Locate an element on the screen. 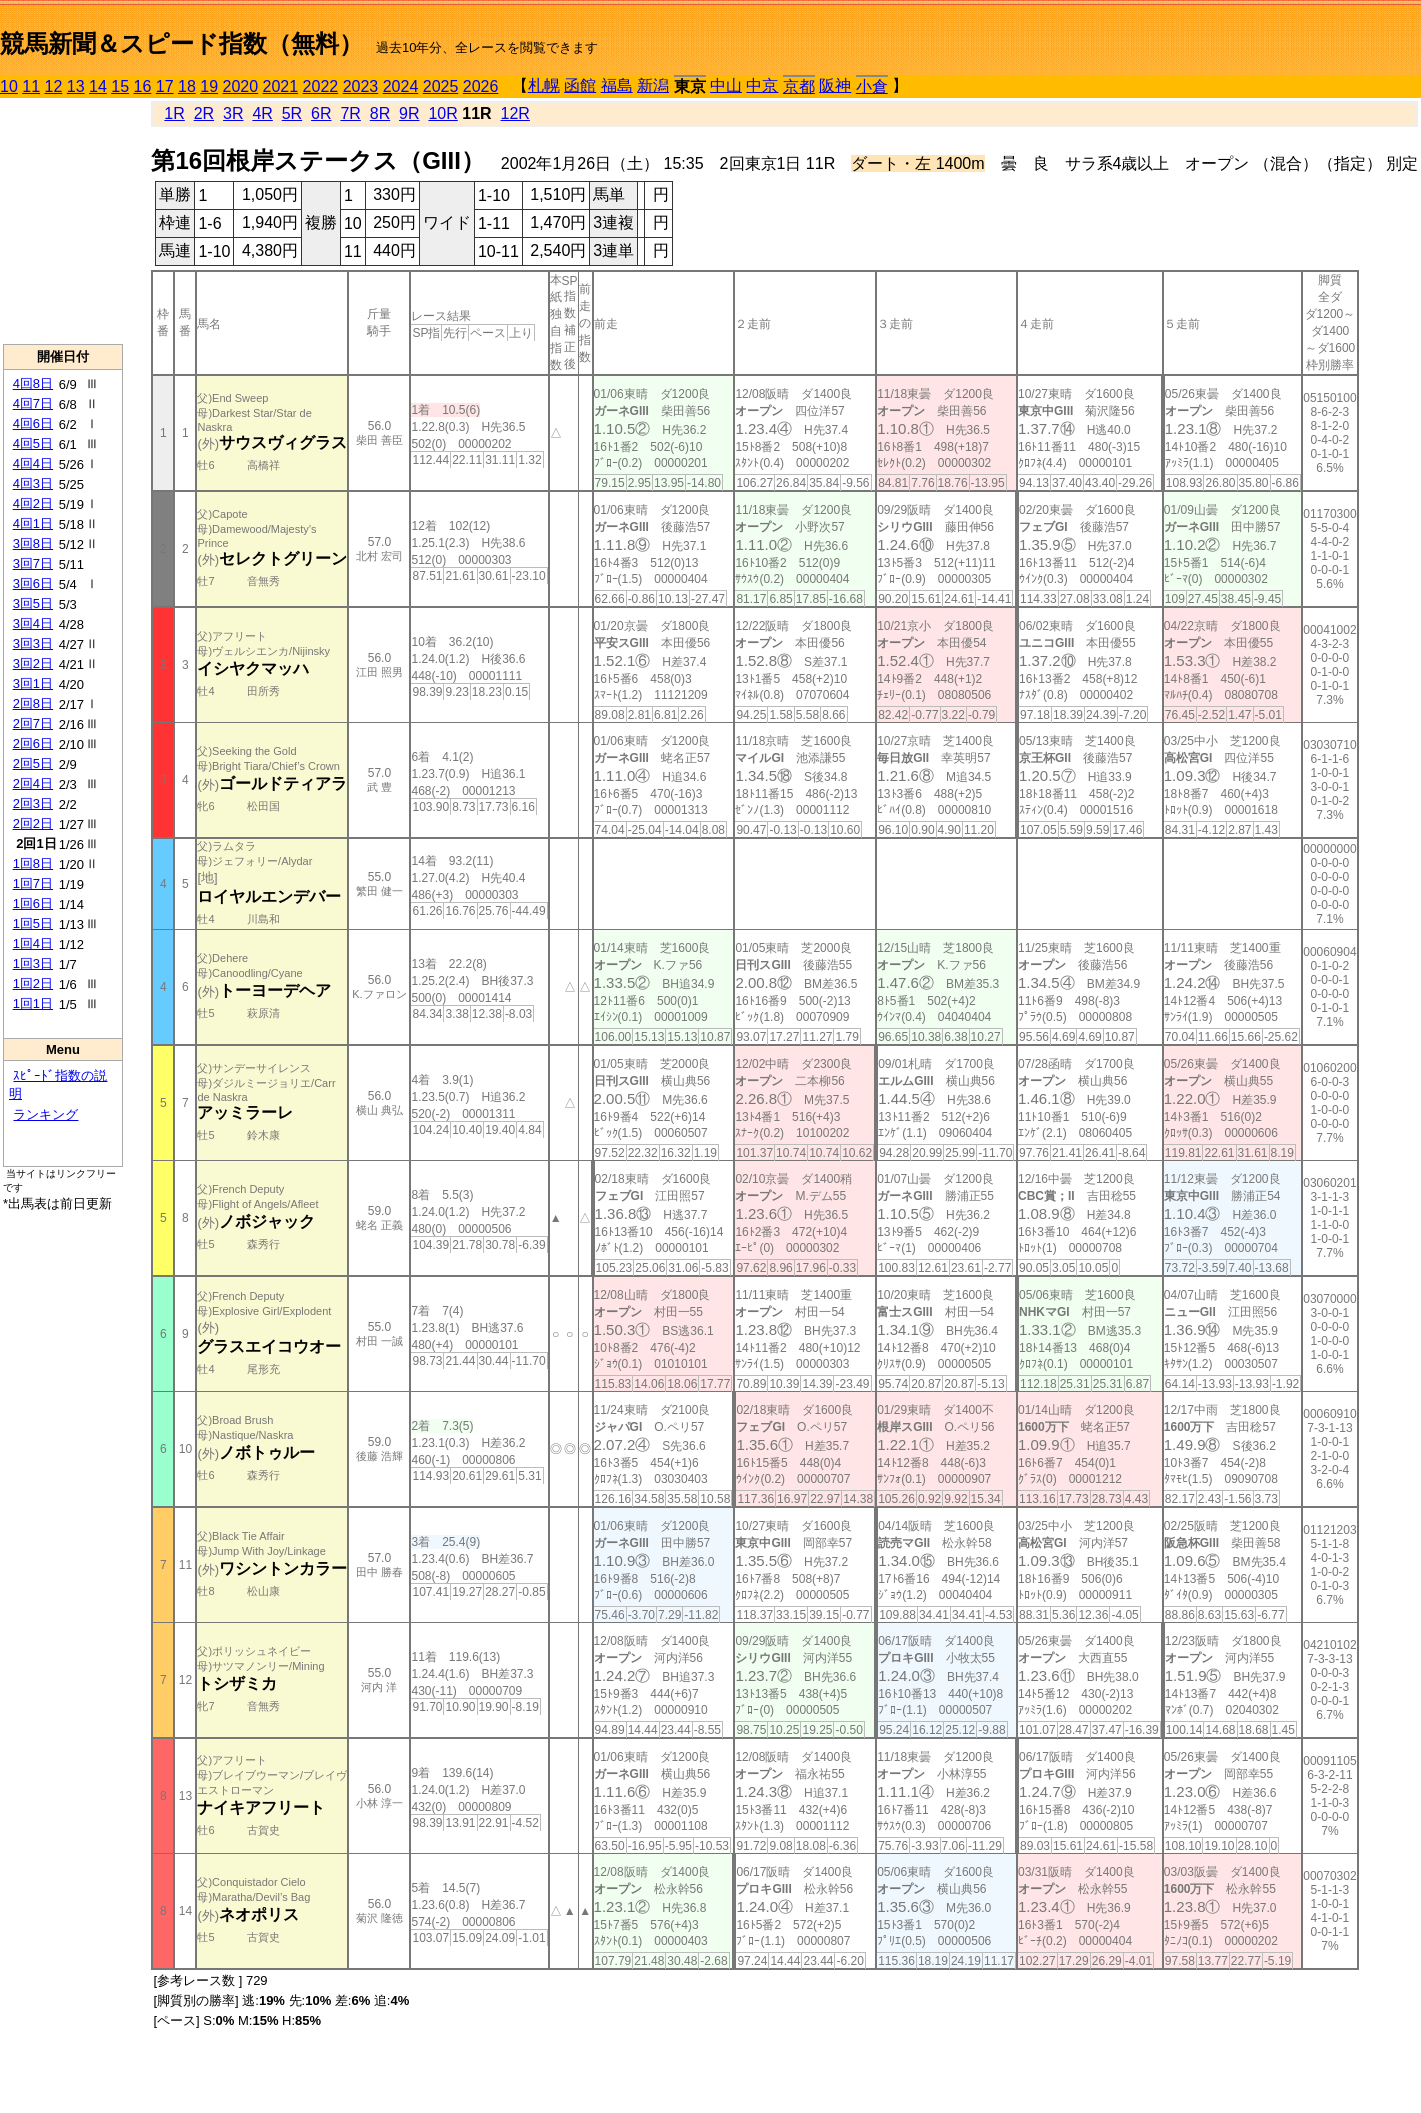 This screenshot has height=2113, width=1421. 2020 is located at coordinates (241, 86).